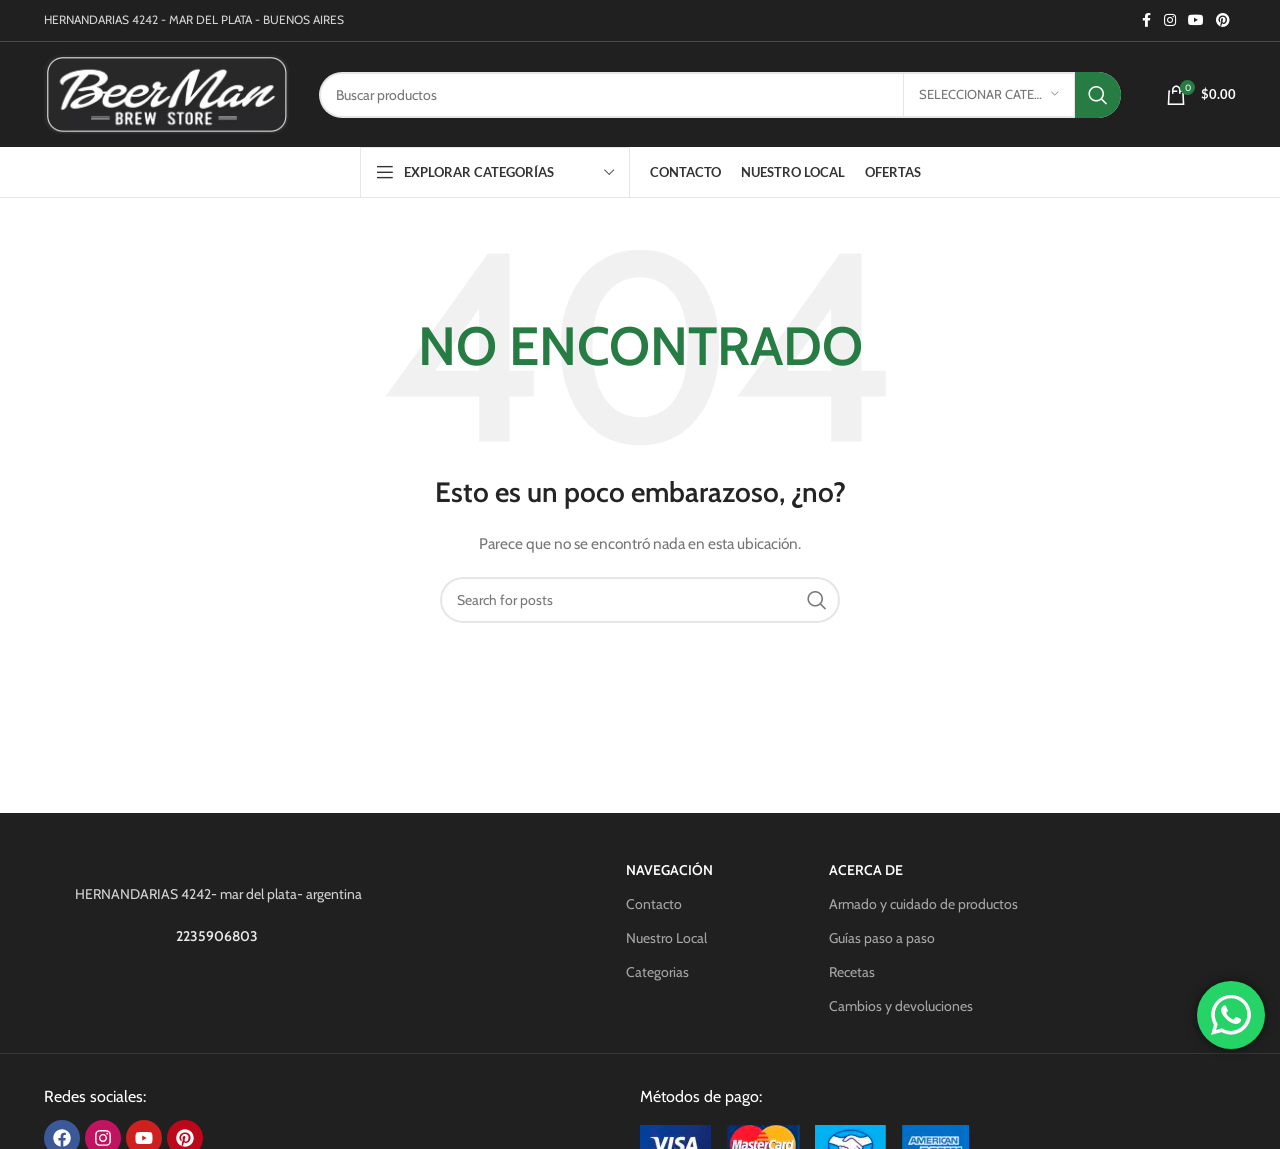  What do you see at coordinates (654, 904) in the screenshot?
I see `Contacto` at bounding box center [654, 904].